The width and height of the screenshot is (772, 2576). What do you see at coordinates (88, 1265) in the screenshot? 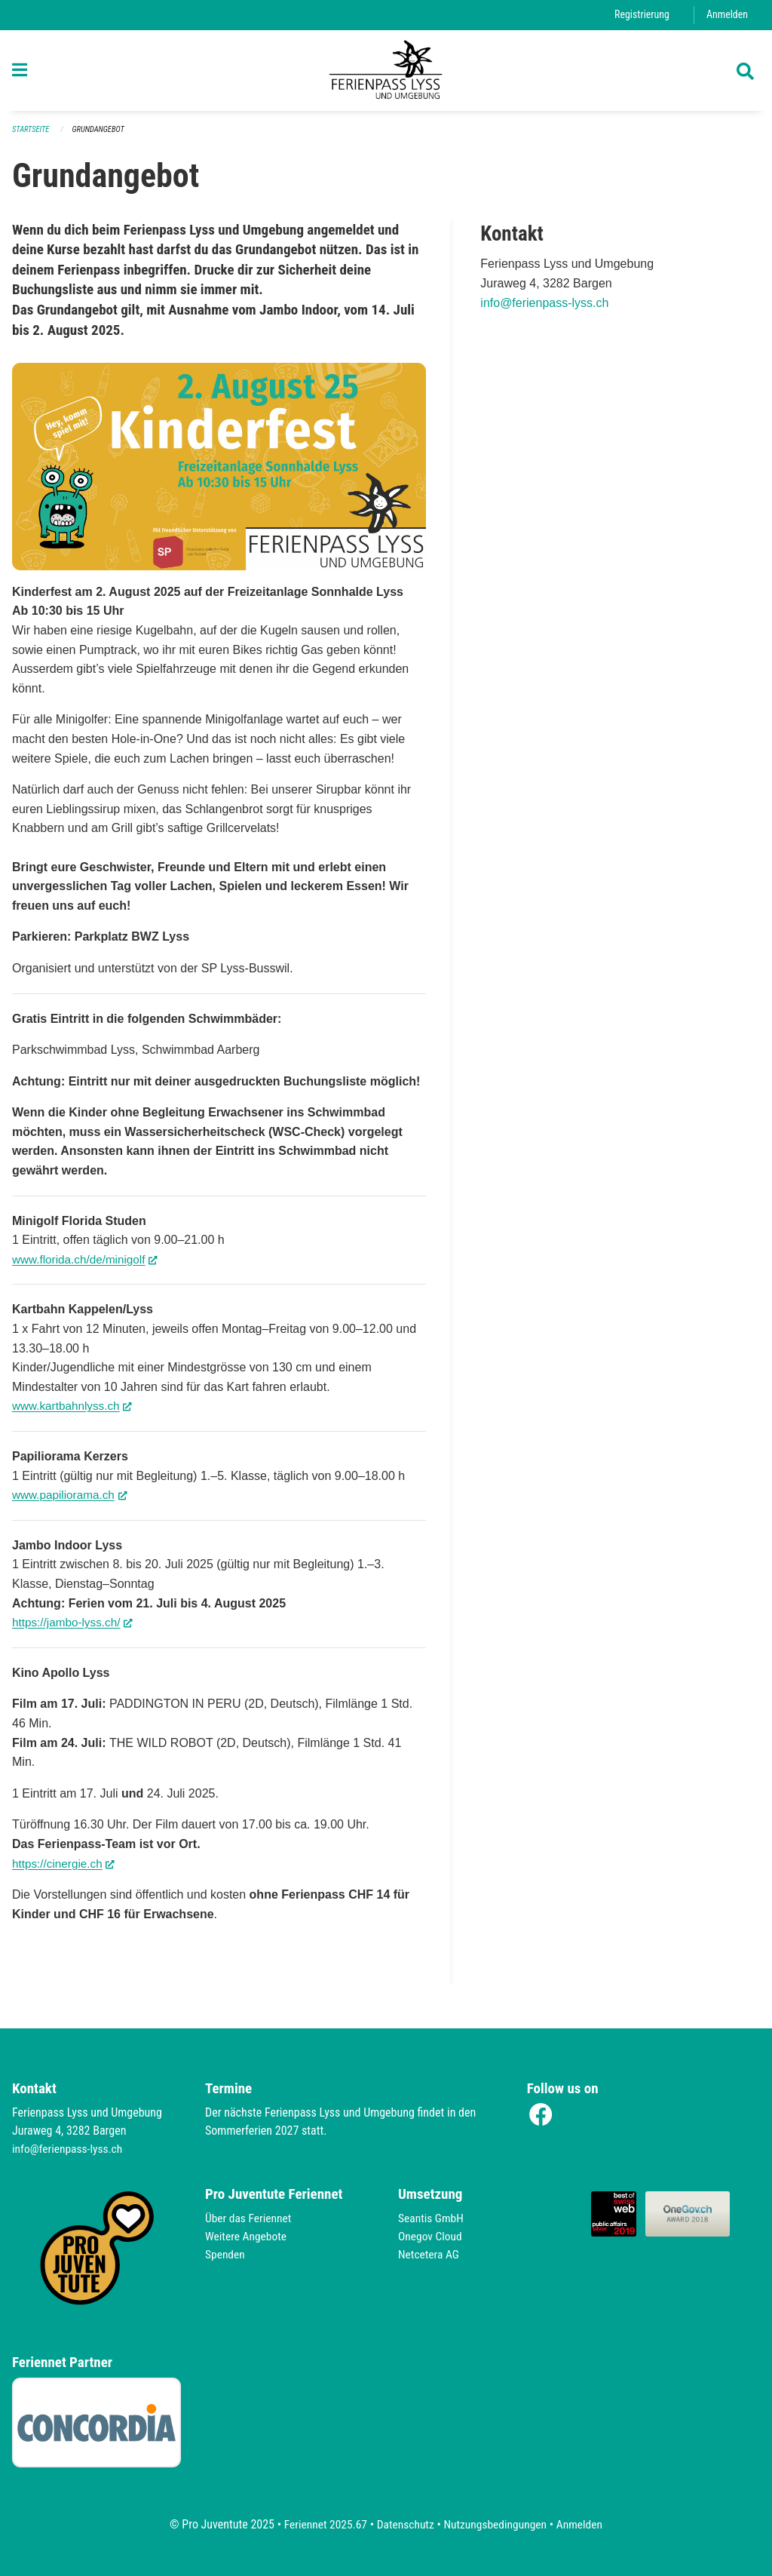
I see `www.florida.ch/de/minigolf` at bounding box center [88, 1265].